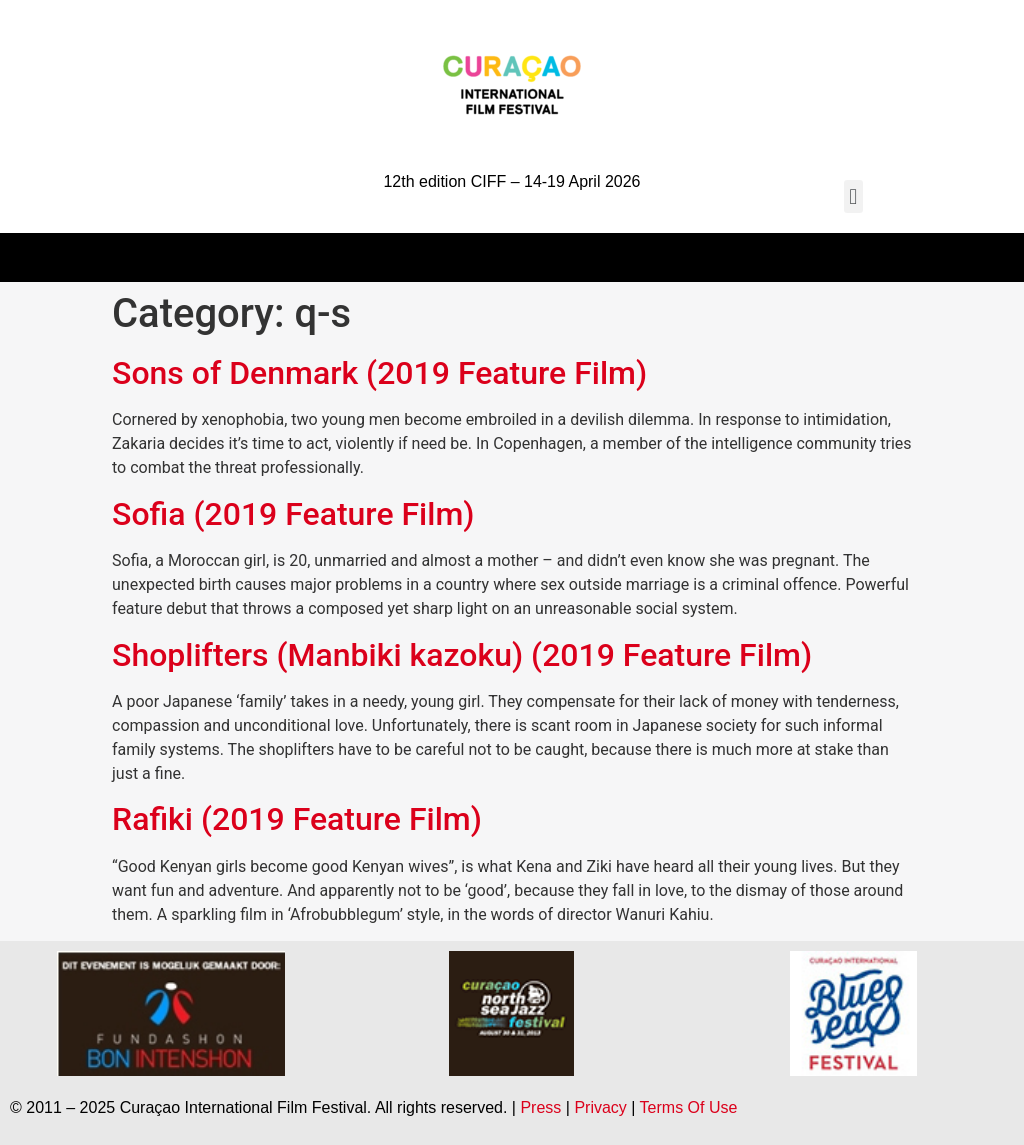  I want to click on Sons of Denmark (2019 Feature Film), so click(379, 373).